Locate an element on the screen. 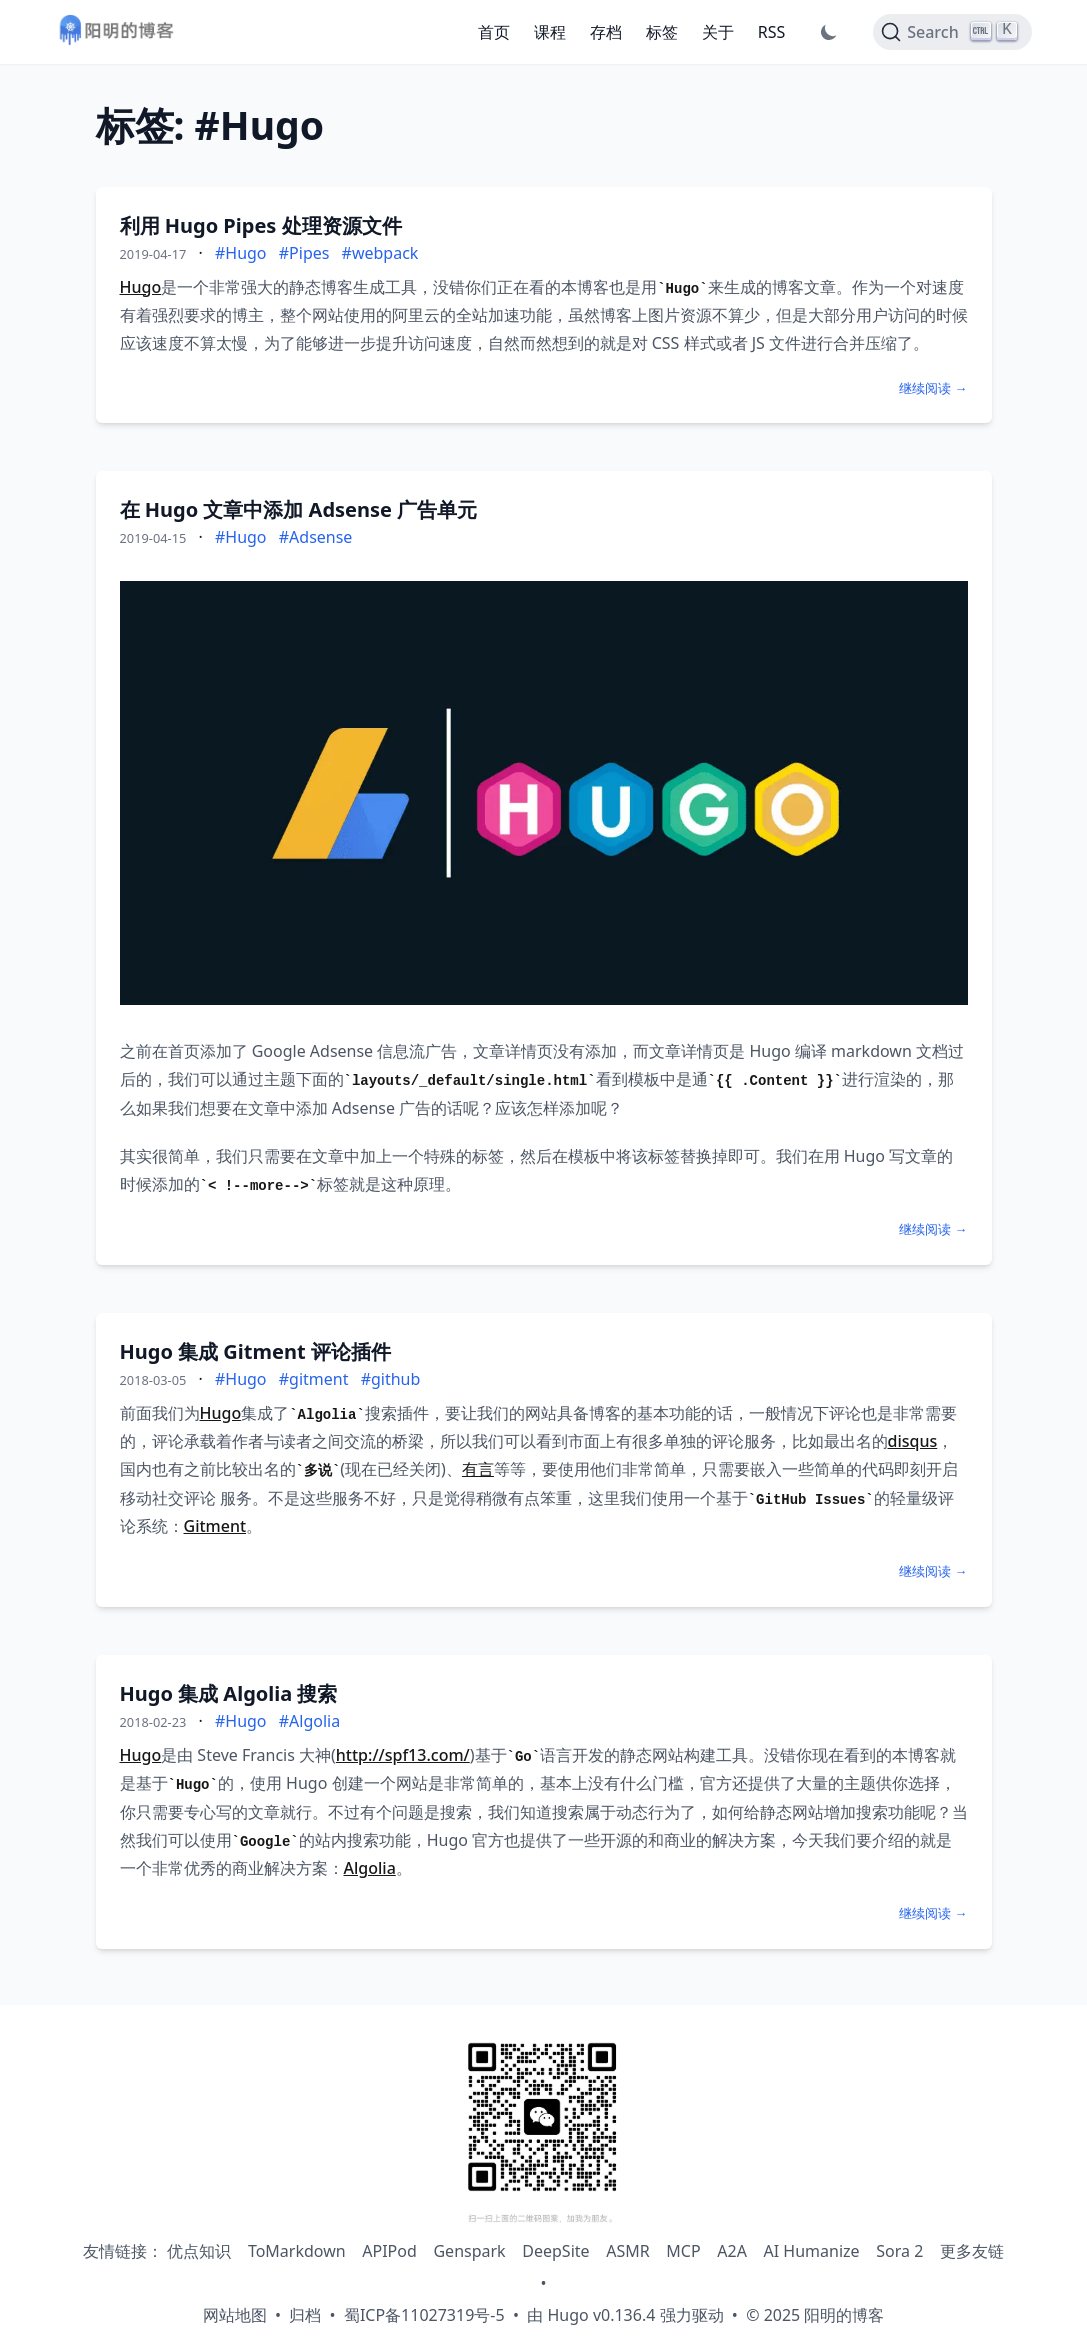  #Hugo is located at coordinates (241, 253).